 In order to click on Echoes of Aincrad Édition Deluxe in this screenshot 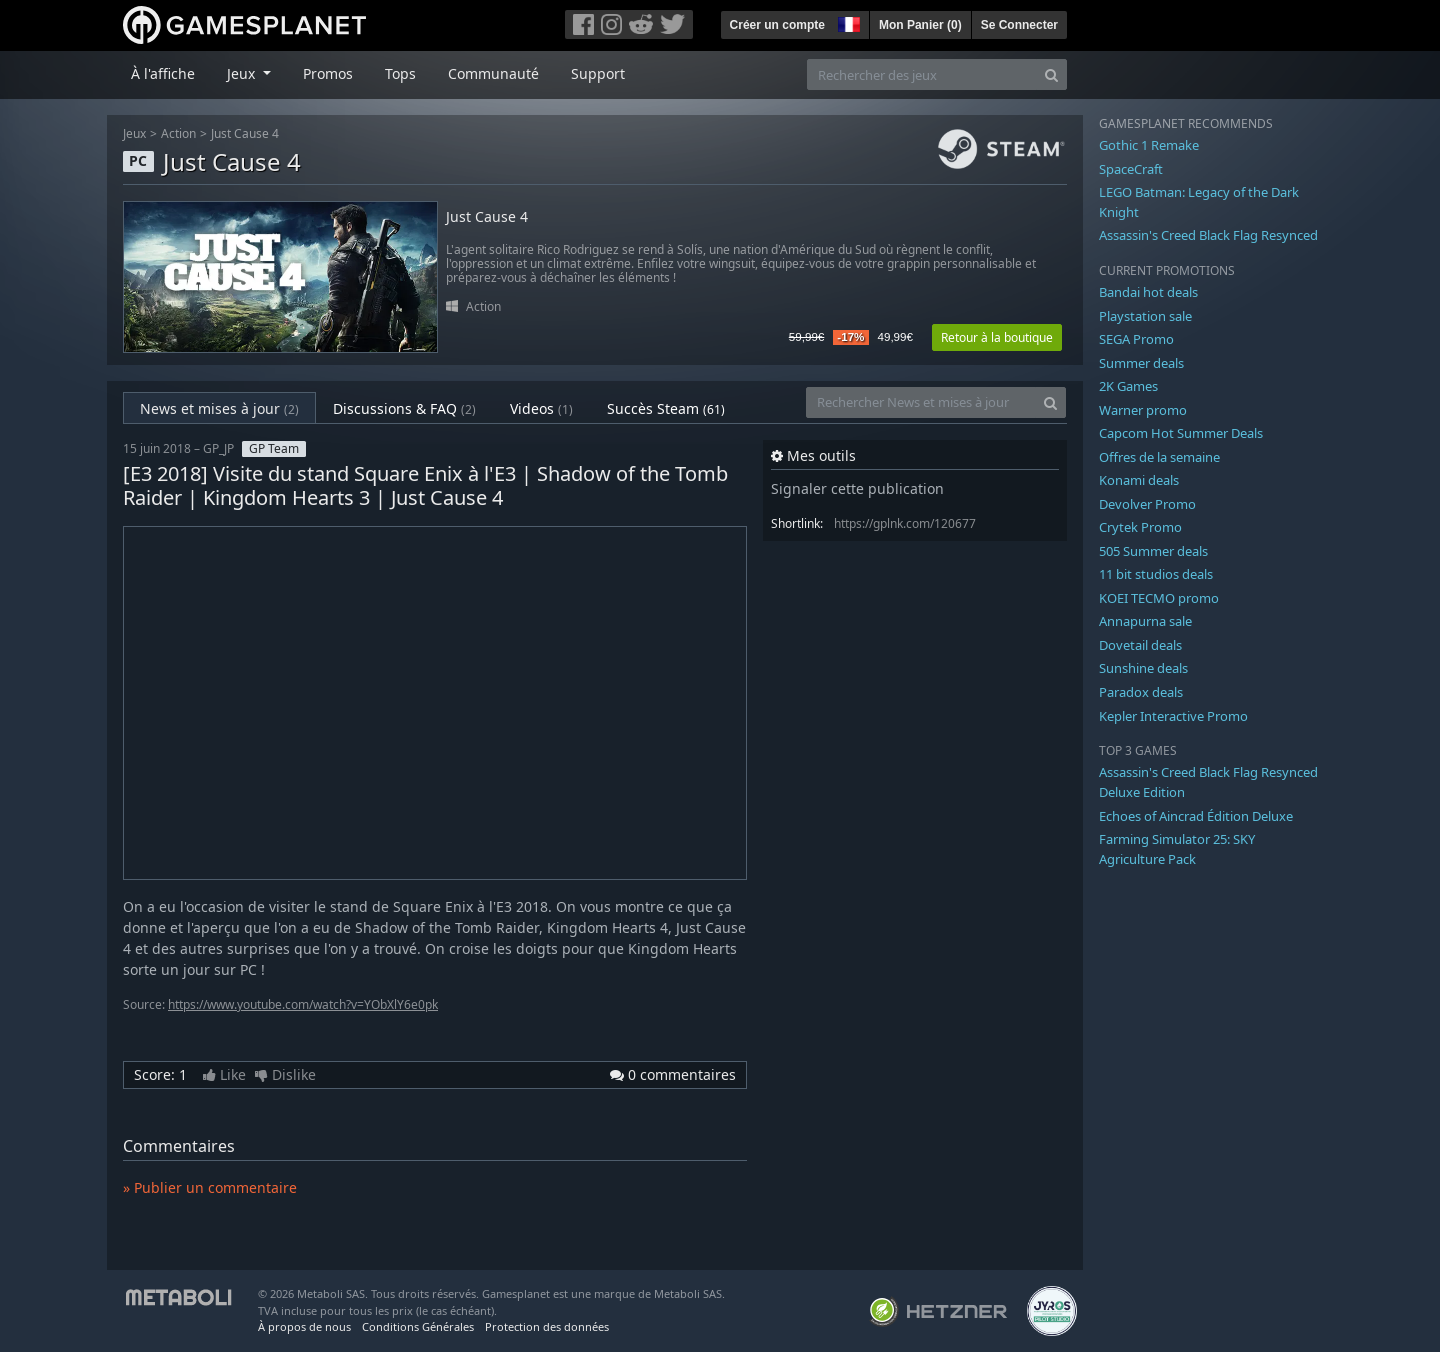, I will do `click(1196, 816)`.